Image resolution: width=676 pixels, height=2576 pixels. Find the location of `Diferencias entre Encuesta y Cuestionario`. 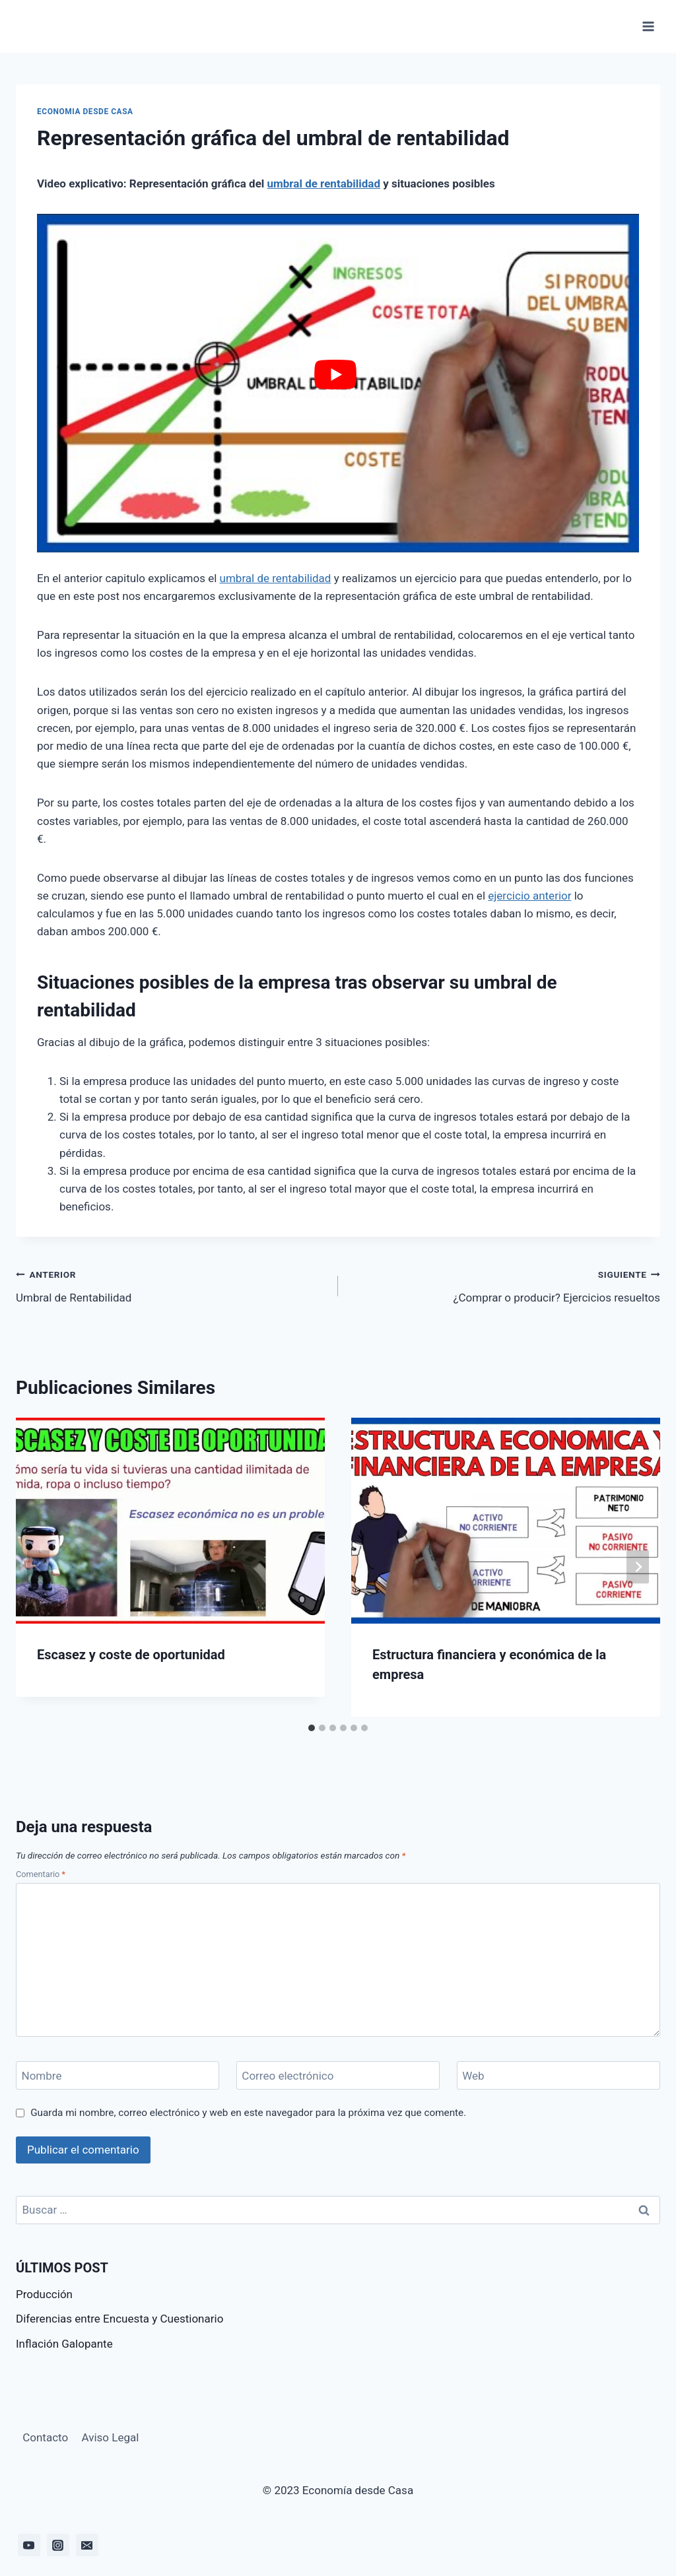

Diferencias entre Encuesta y Cuestionario is located at coordinates (119, 2318).